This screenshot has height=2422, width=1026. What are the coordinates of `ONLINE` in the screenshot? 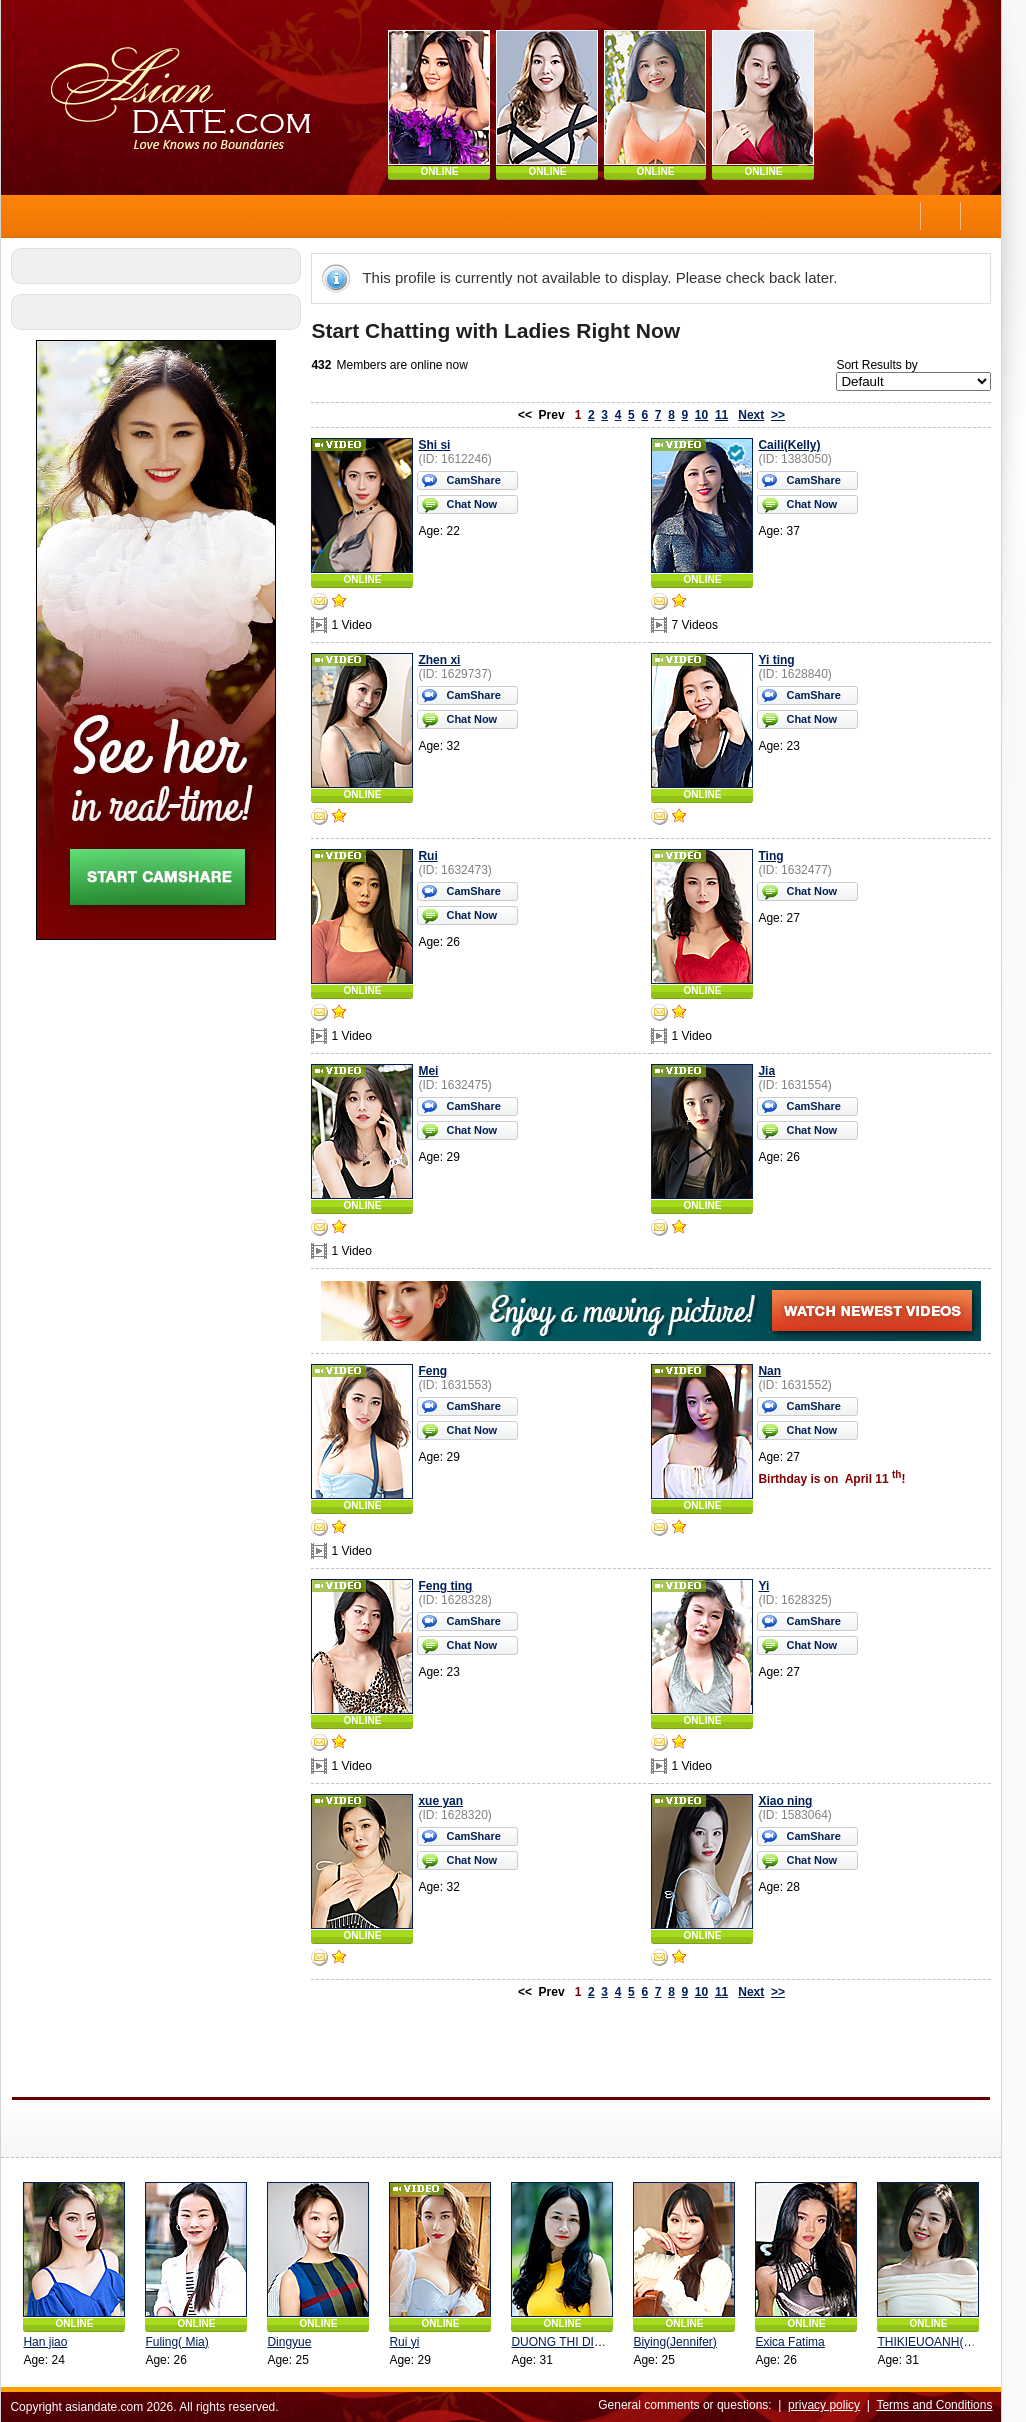 It's located at (445, 171).